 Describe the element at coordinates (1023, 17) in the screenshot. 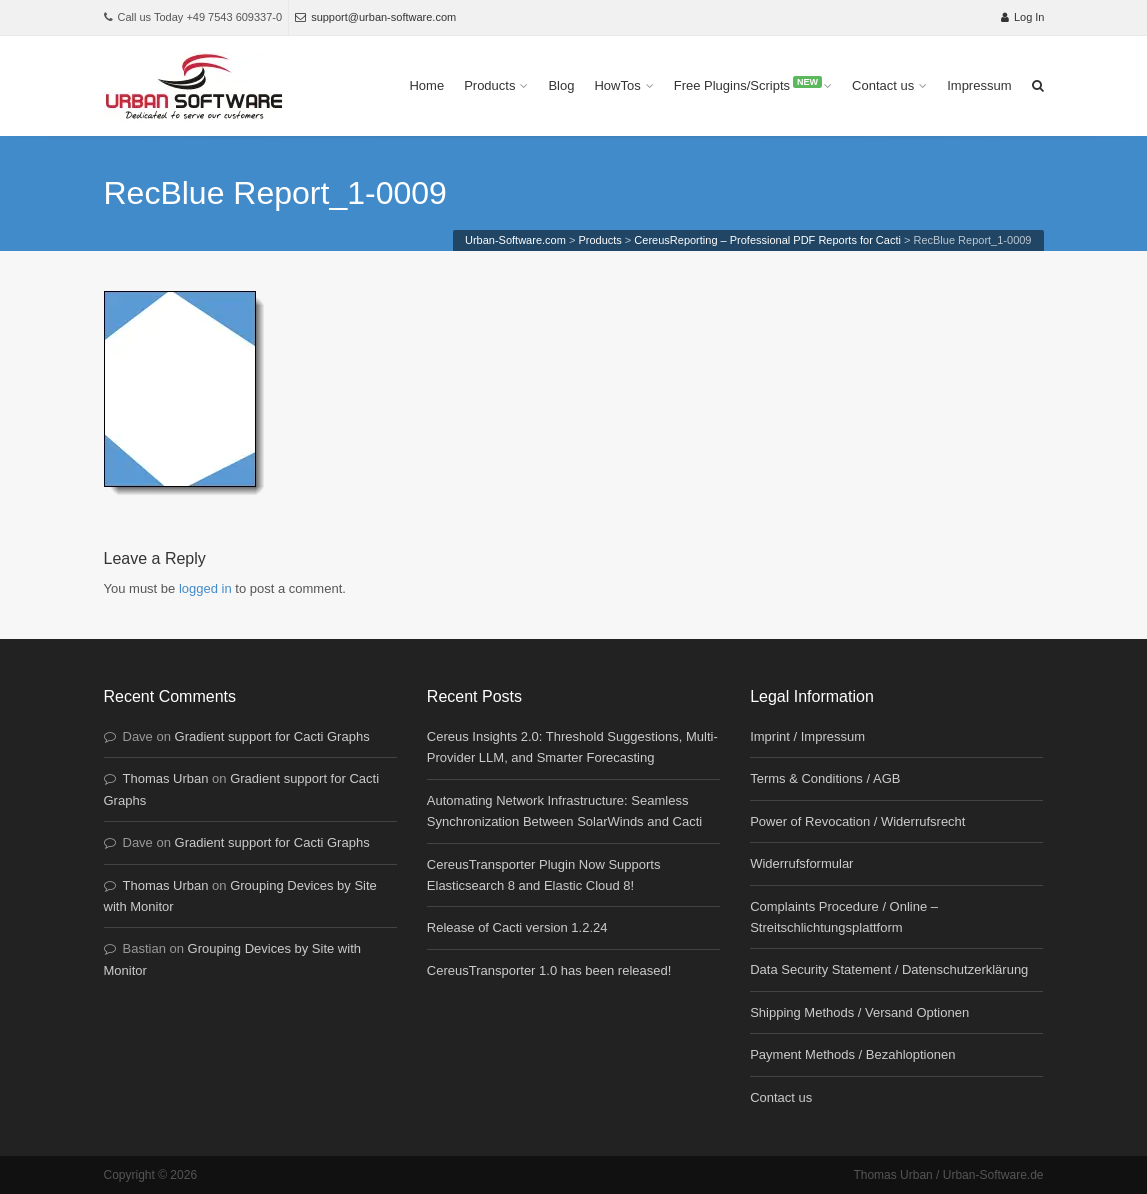

I see `Log In` at that location.